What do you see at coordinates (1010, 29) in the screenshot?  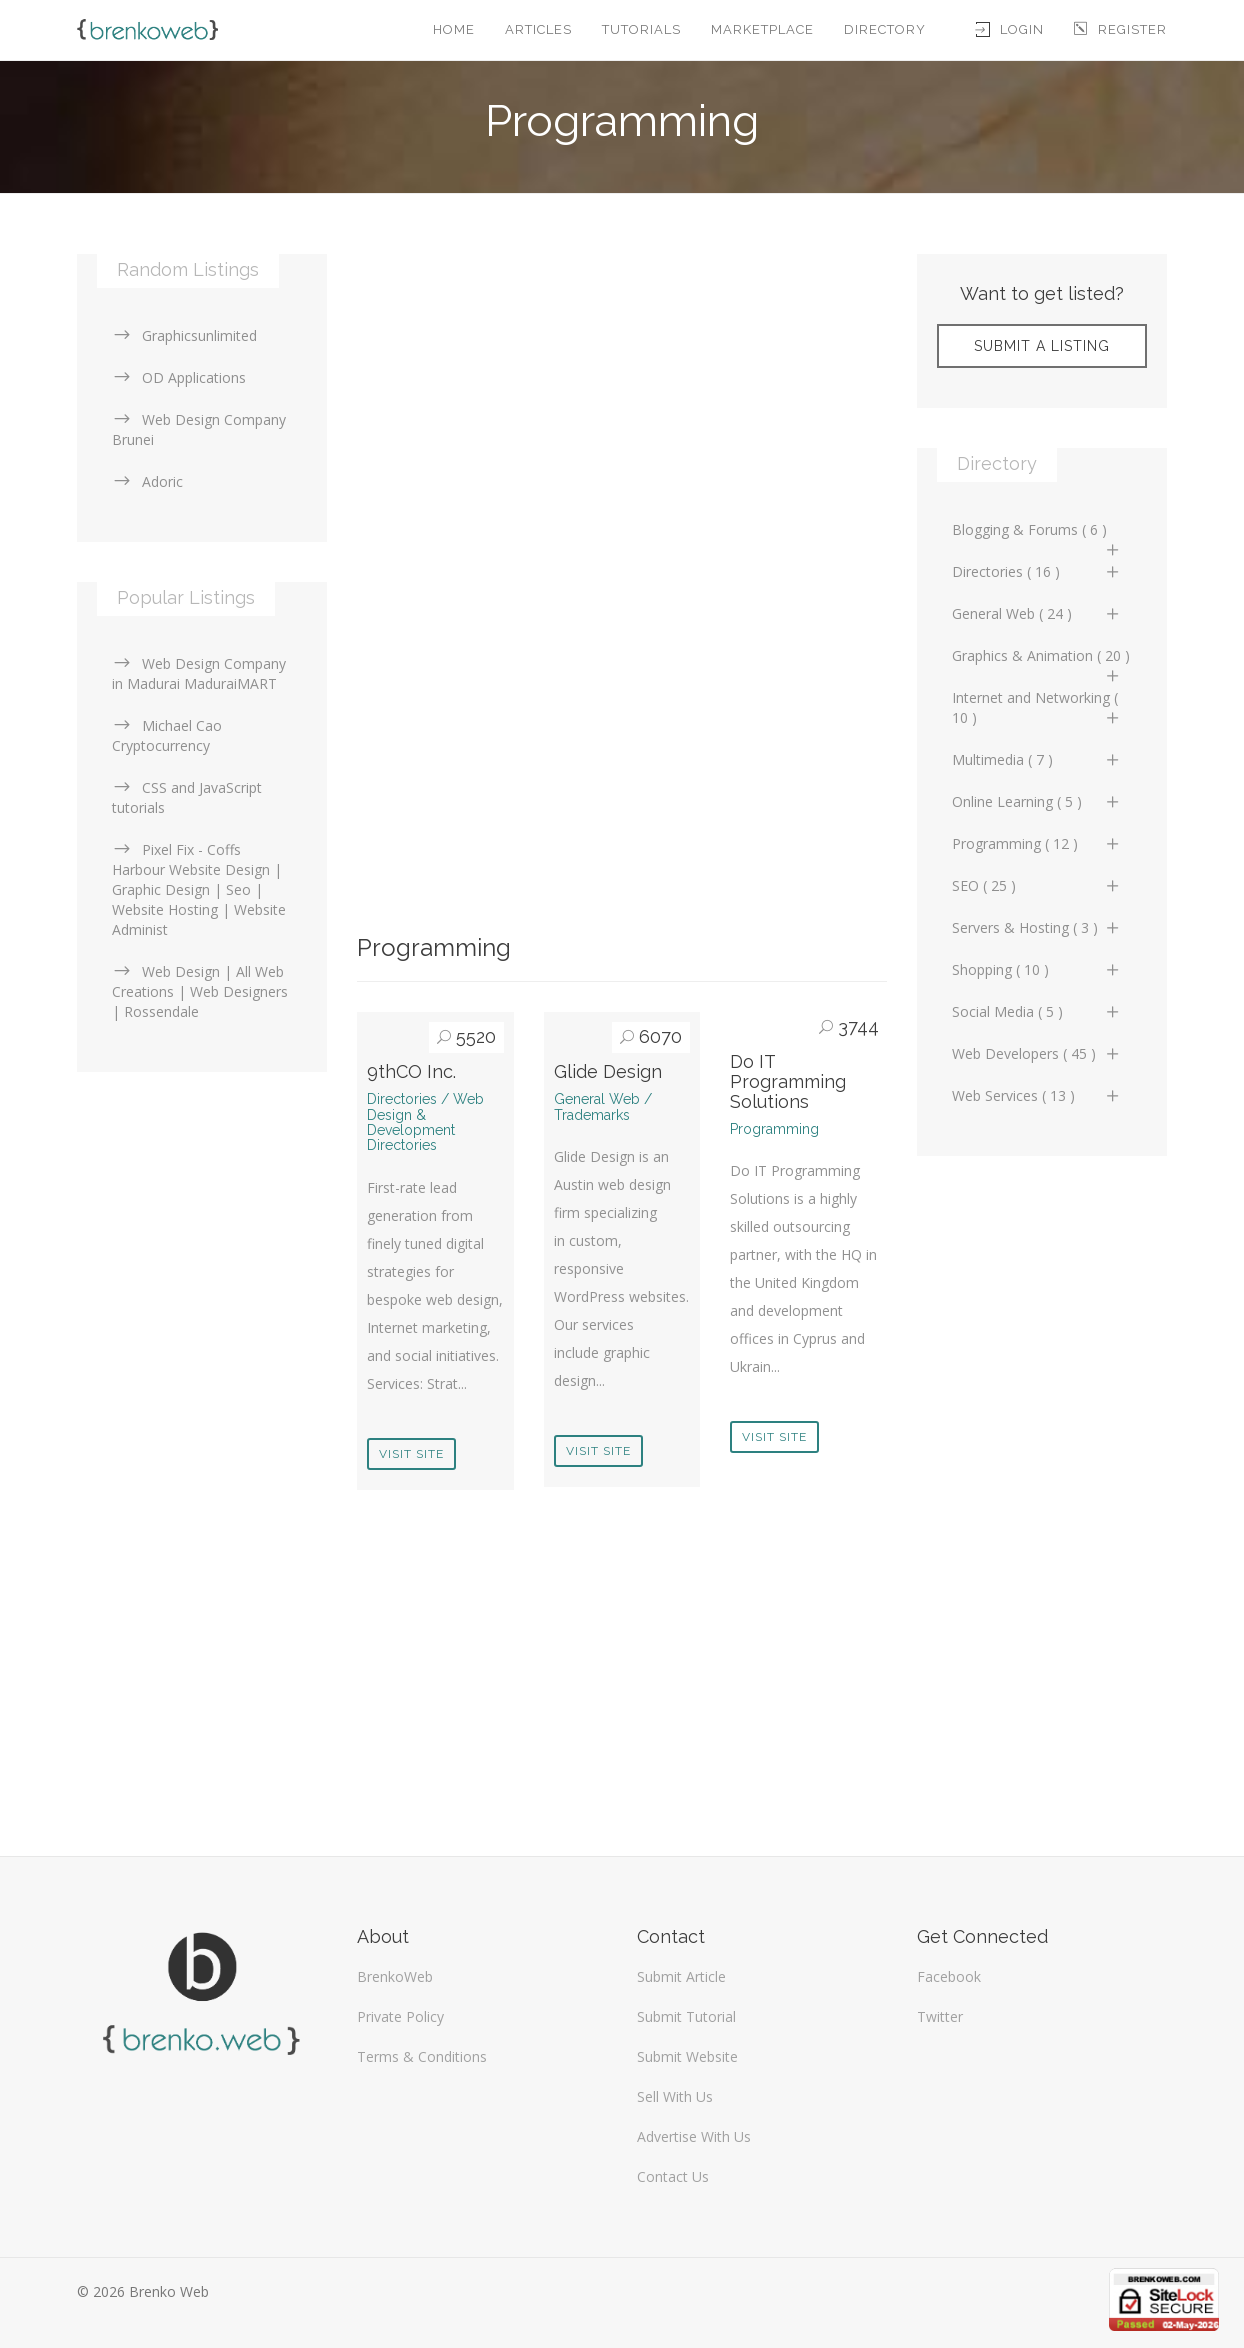 I see `Login` at bounding box center [1010, 29].